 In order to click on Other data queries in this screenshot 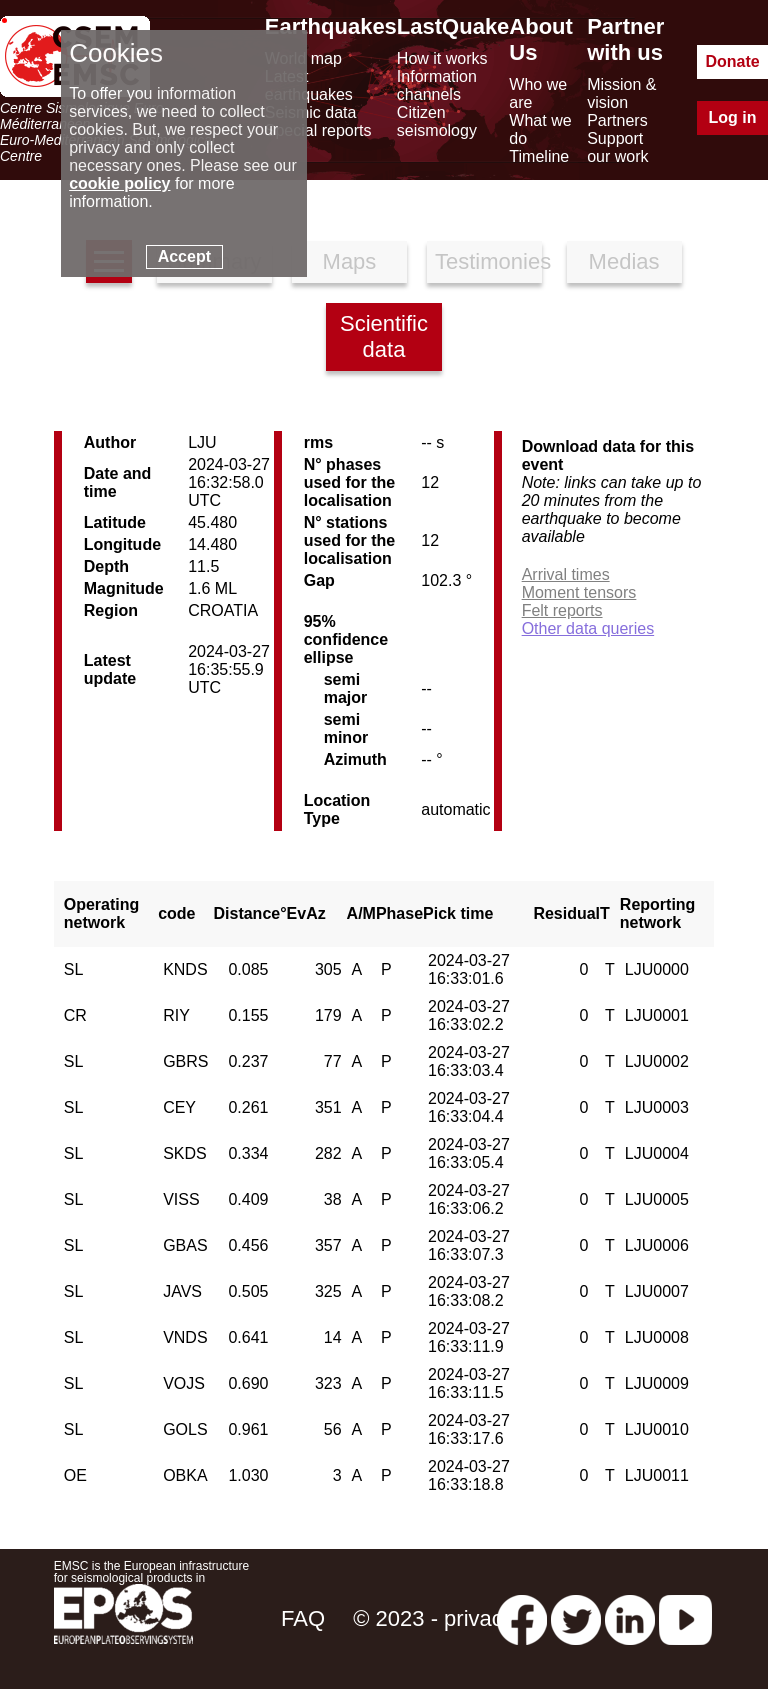, I will do `click(588, 628)`.